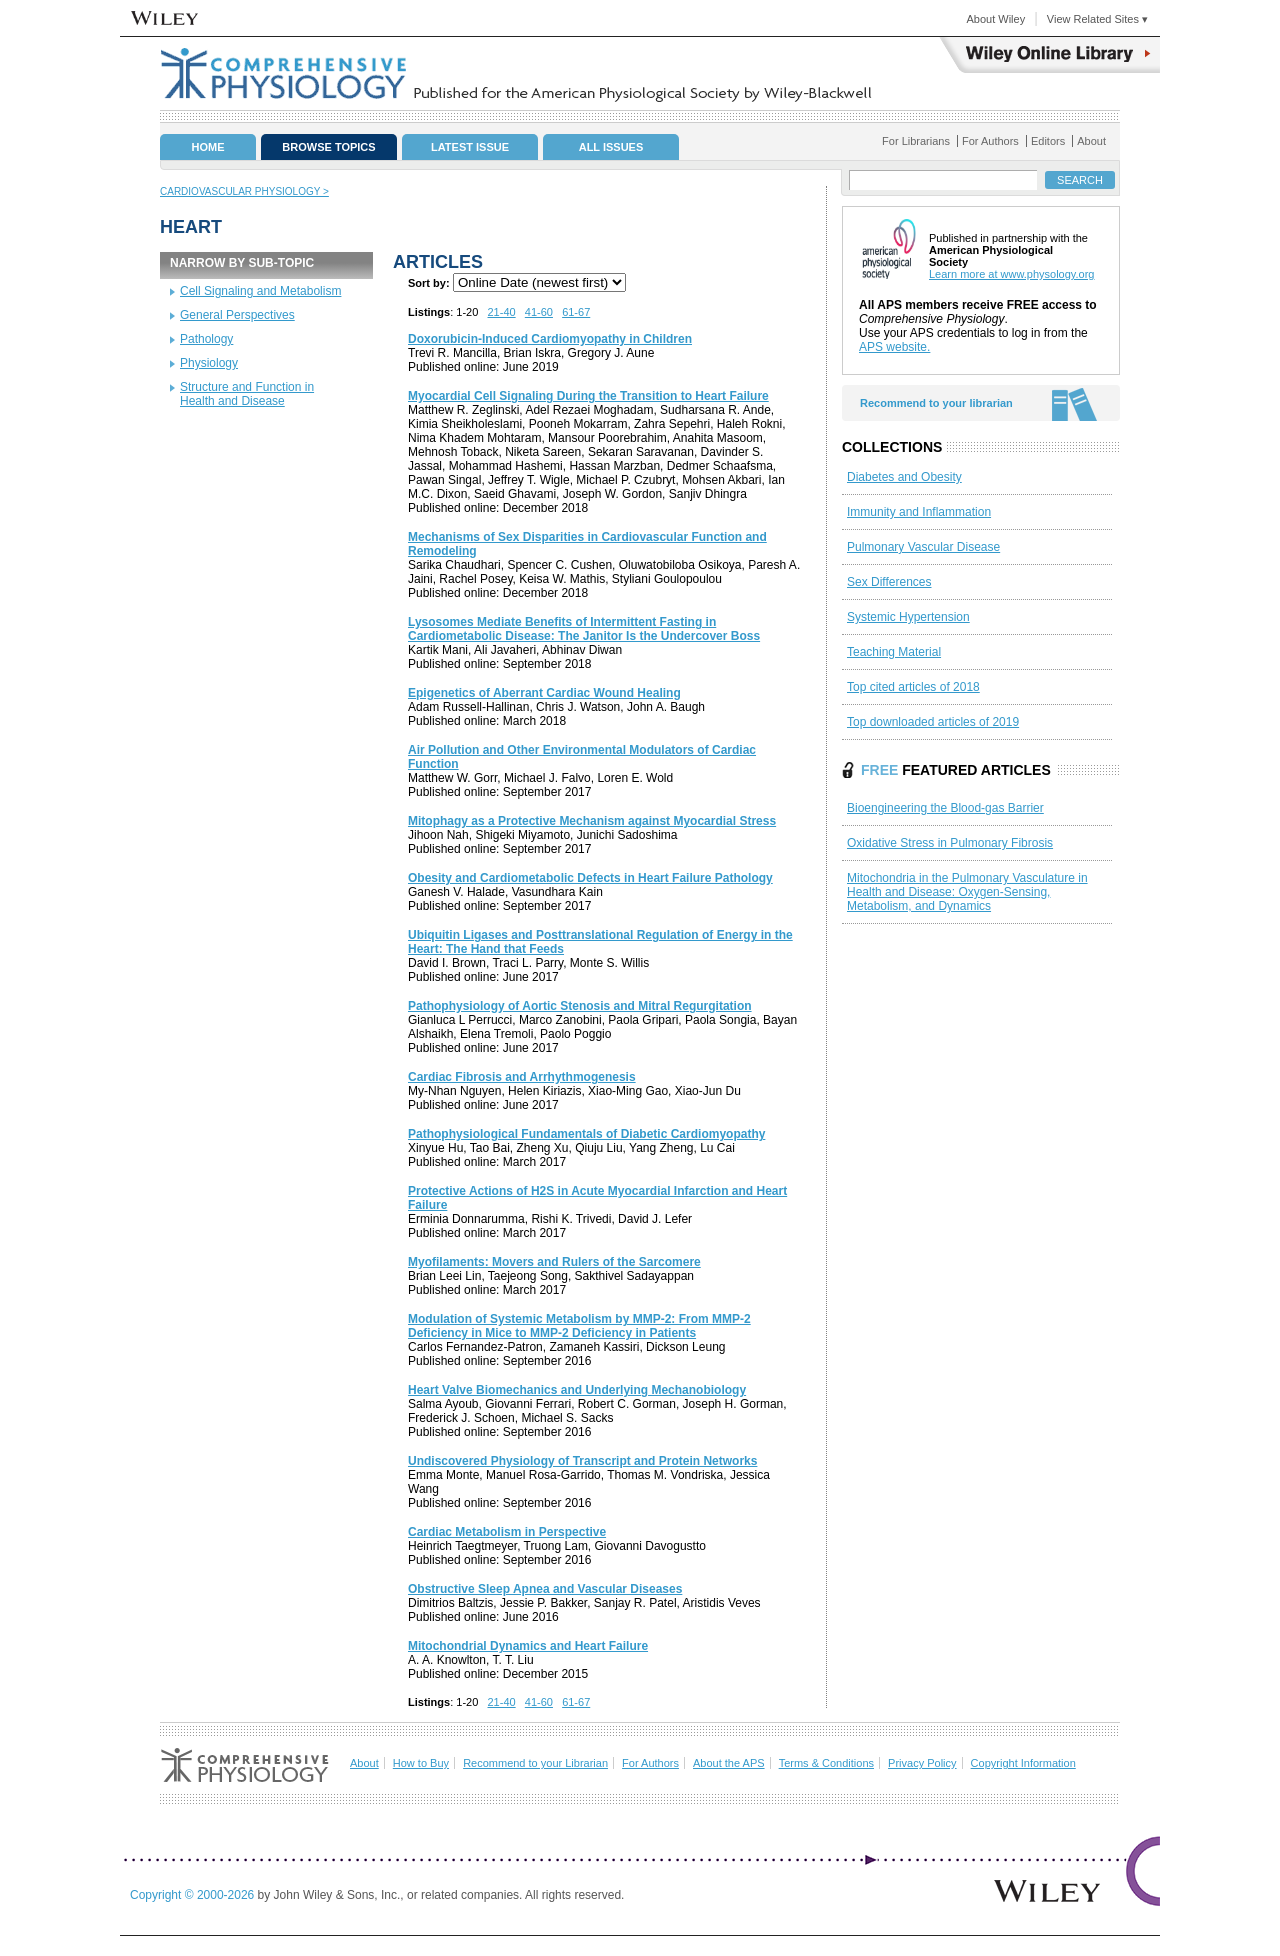 This screenshot has width=1280, height=1956. Describe the element at coordinates (950, 843) in the screenshot. I see `Oxidative Stress in Pulmonary Fibrosis` at that location.